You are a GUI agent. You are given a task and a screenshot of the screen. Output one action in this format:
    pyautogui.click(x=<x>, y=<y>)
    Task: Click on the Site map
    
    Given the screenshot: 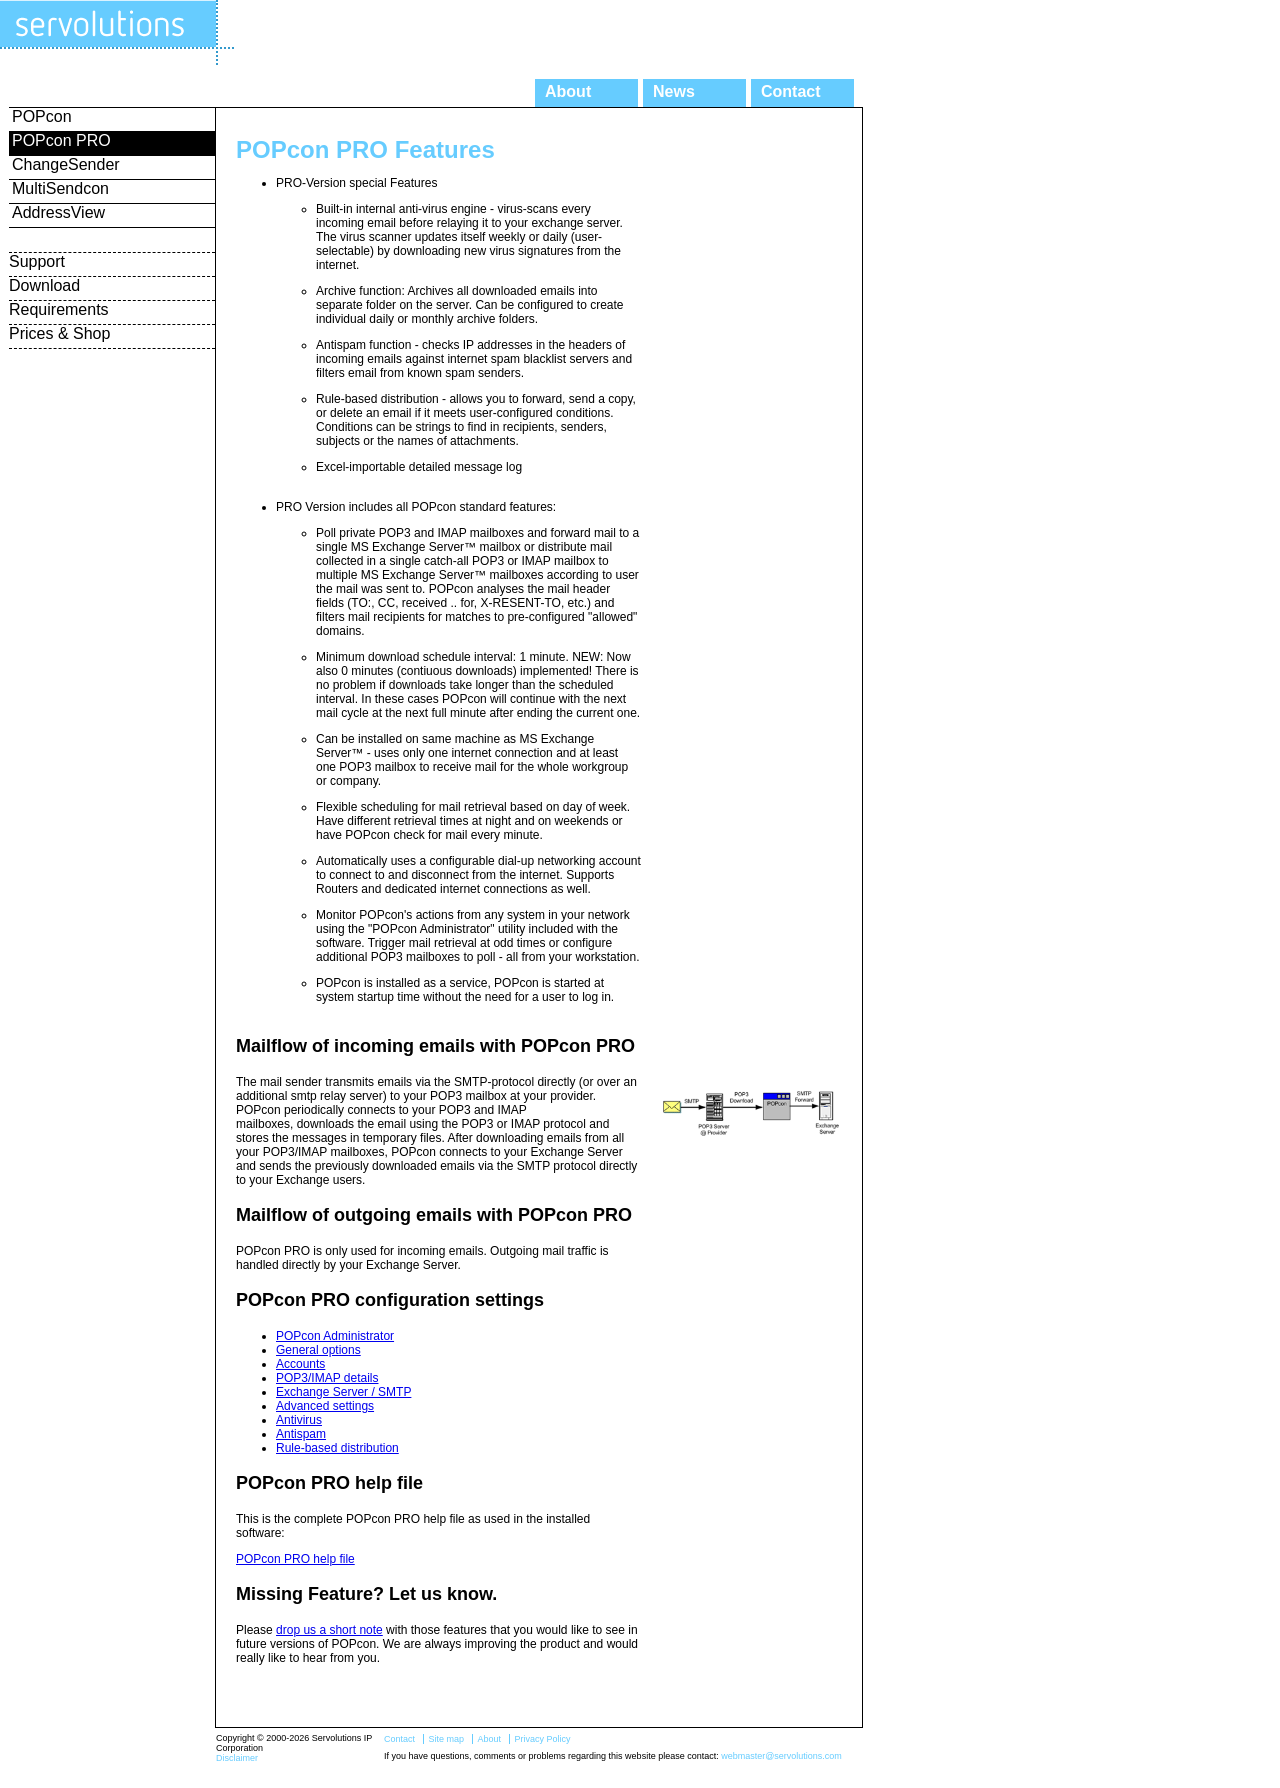 What is the action you would take?
    pyautogui.click(x=446, y=1739)
    